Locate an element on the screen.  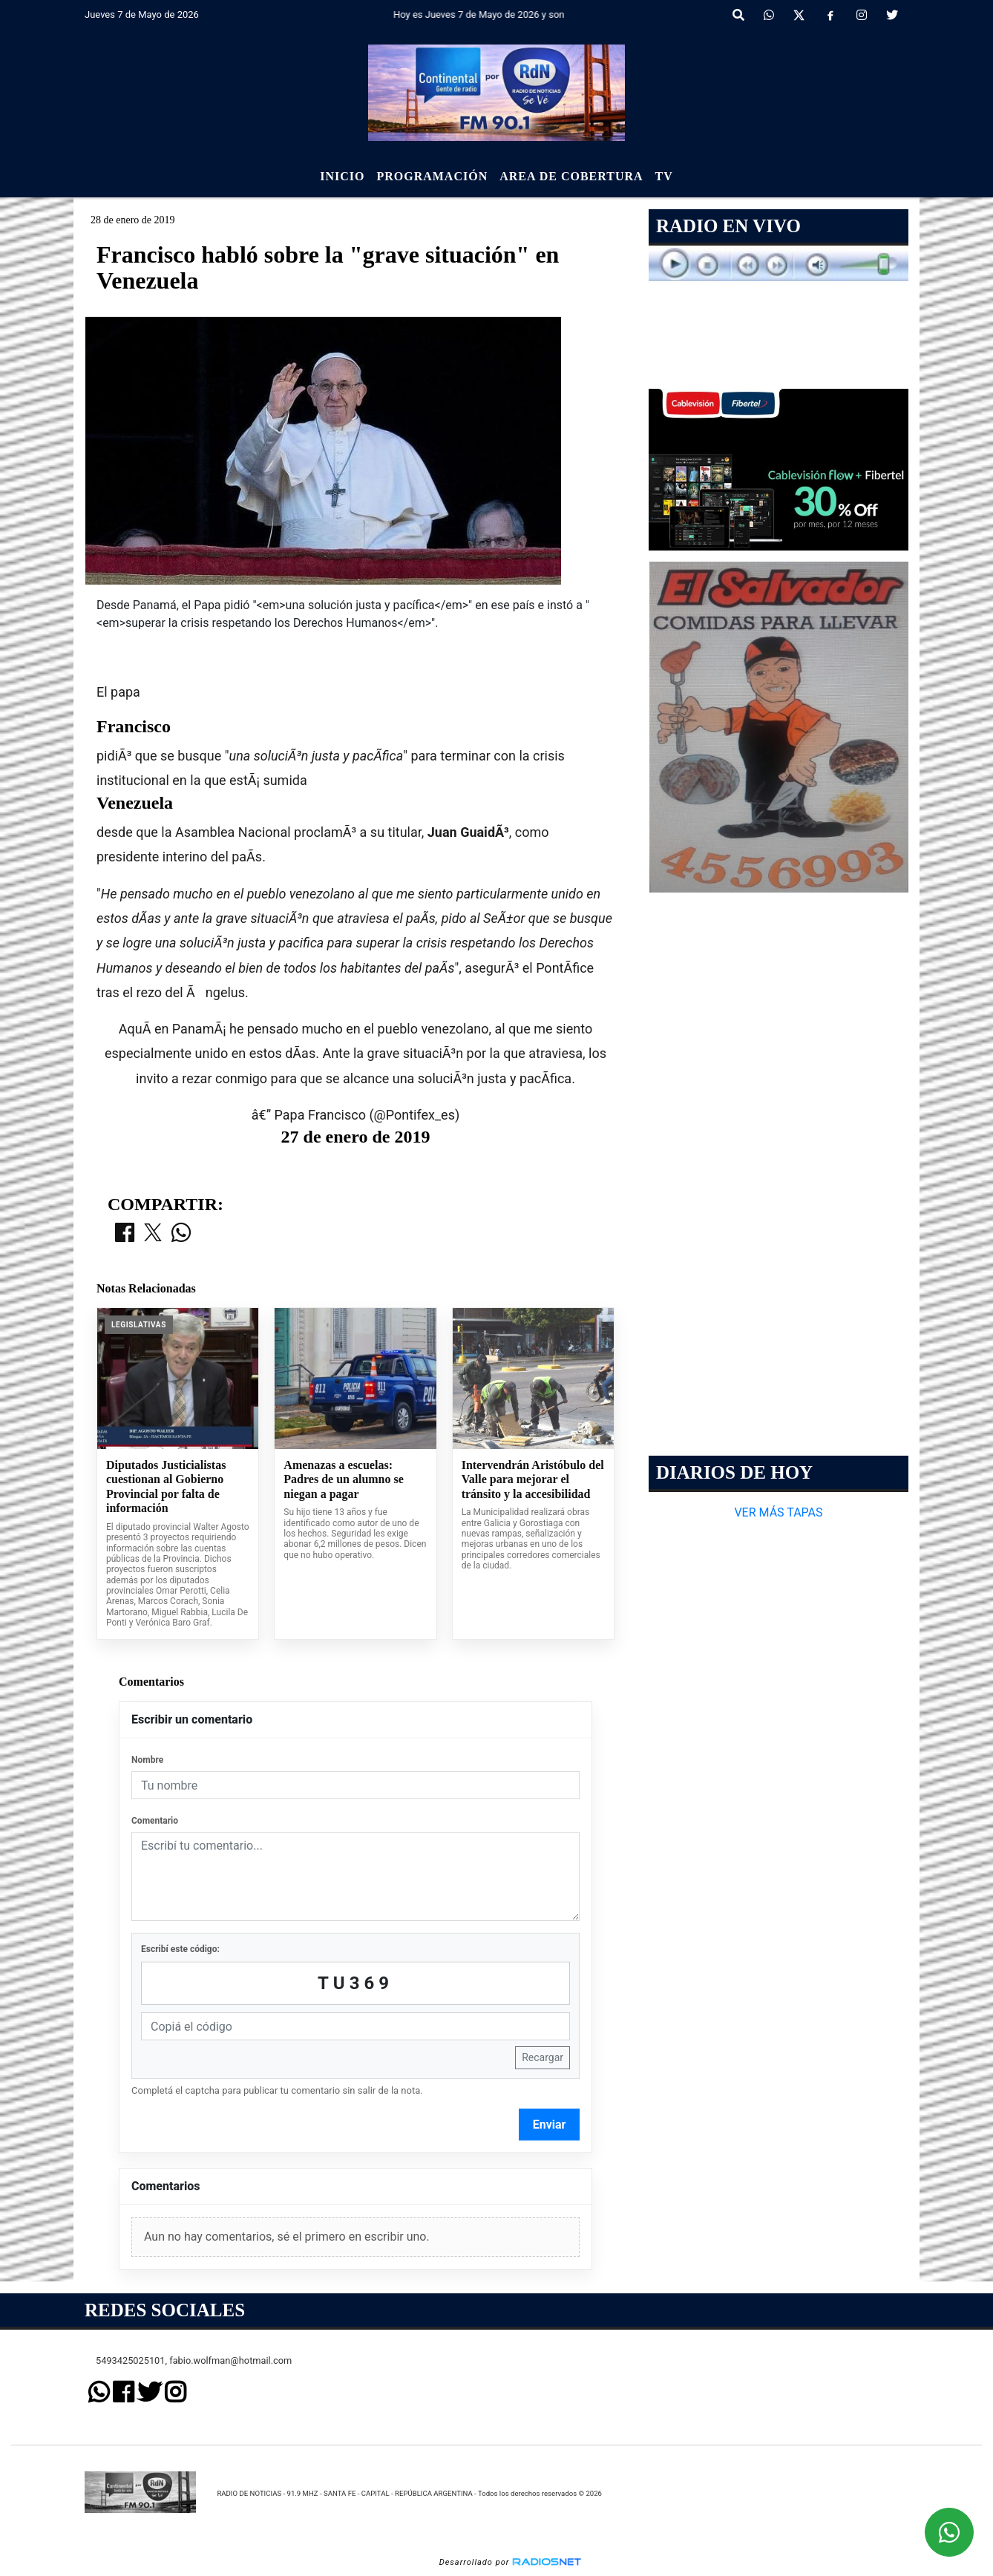
Escribí este código: is located at coordinates (180, 1949).